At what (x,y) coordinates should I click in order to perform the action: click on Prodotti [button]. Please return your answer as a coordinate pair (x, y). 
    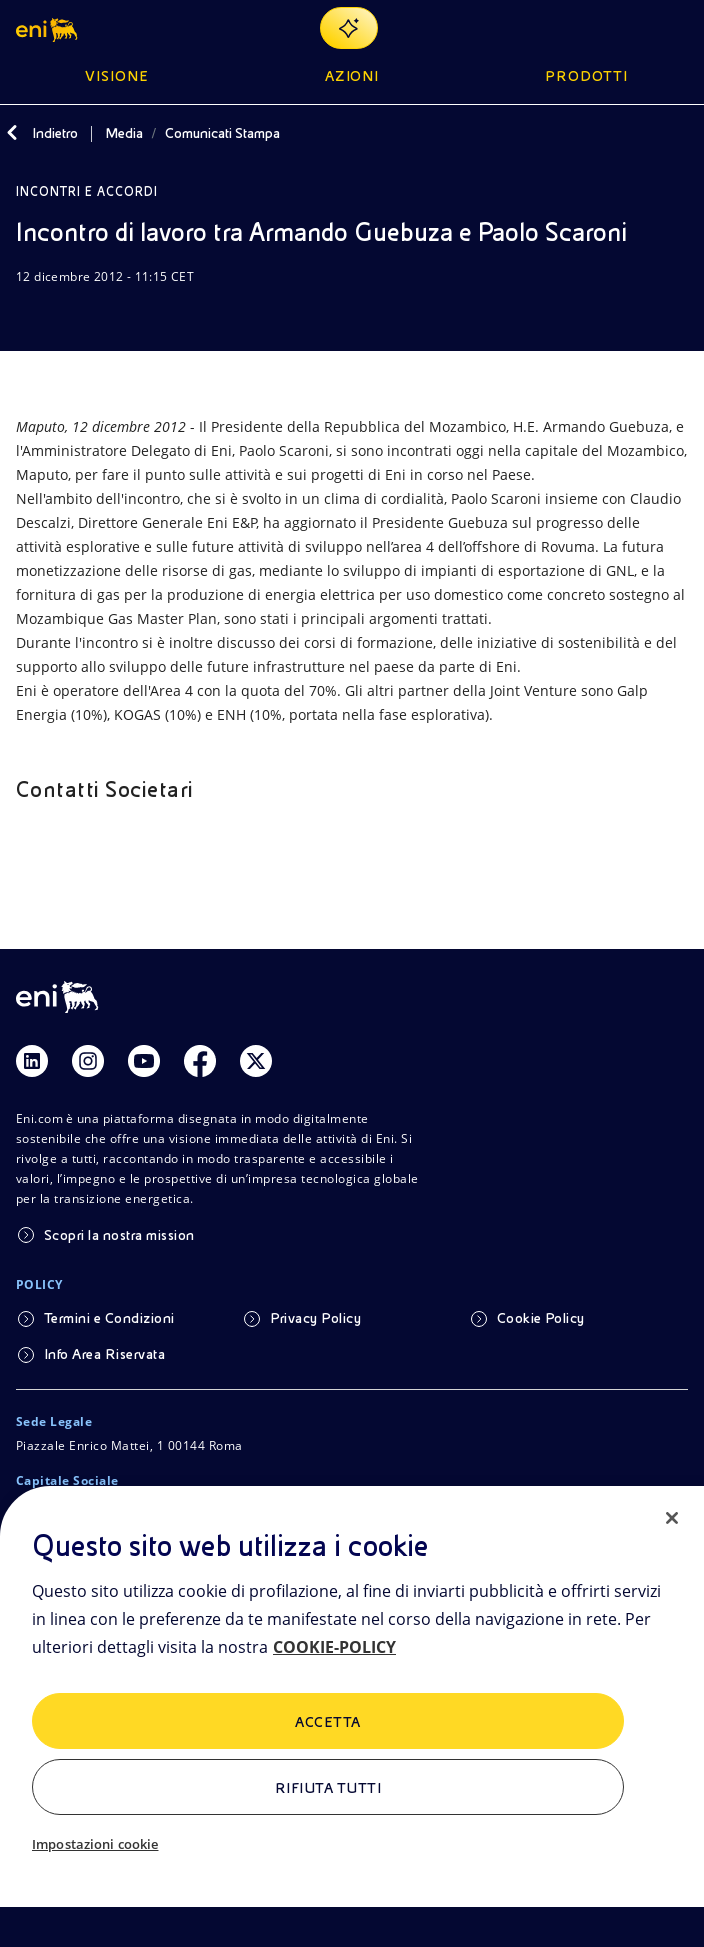
    Looking at the image, I should click on (586, 76).